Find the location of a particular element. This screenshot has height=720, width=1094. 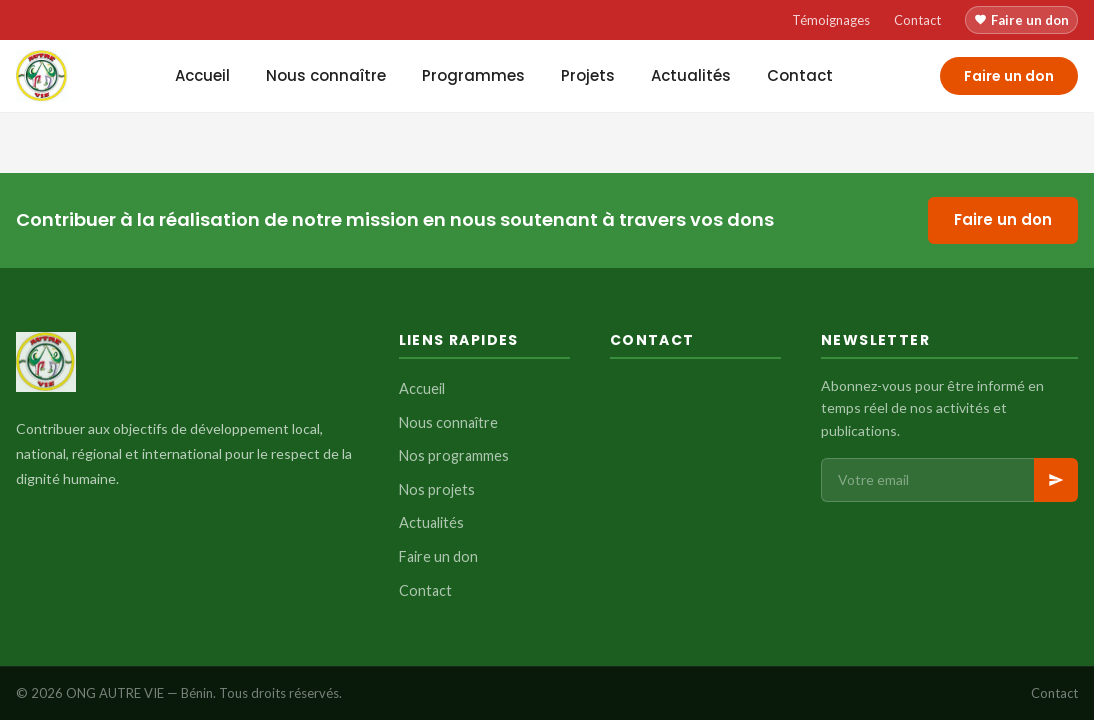

Nos programmes is located at coordinates (454, 455).